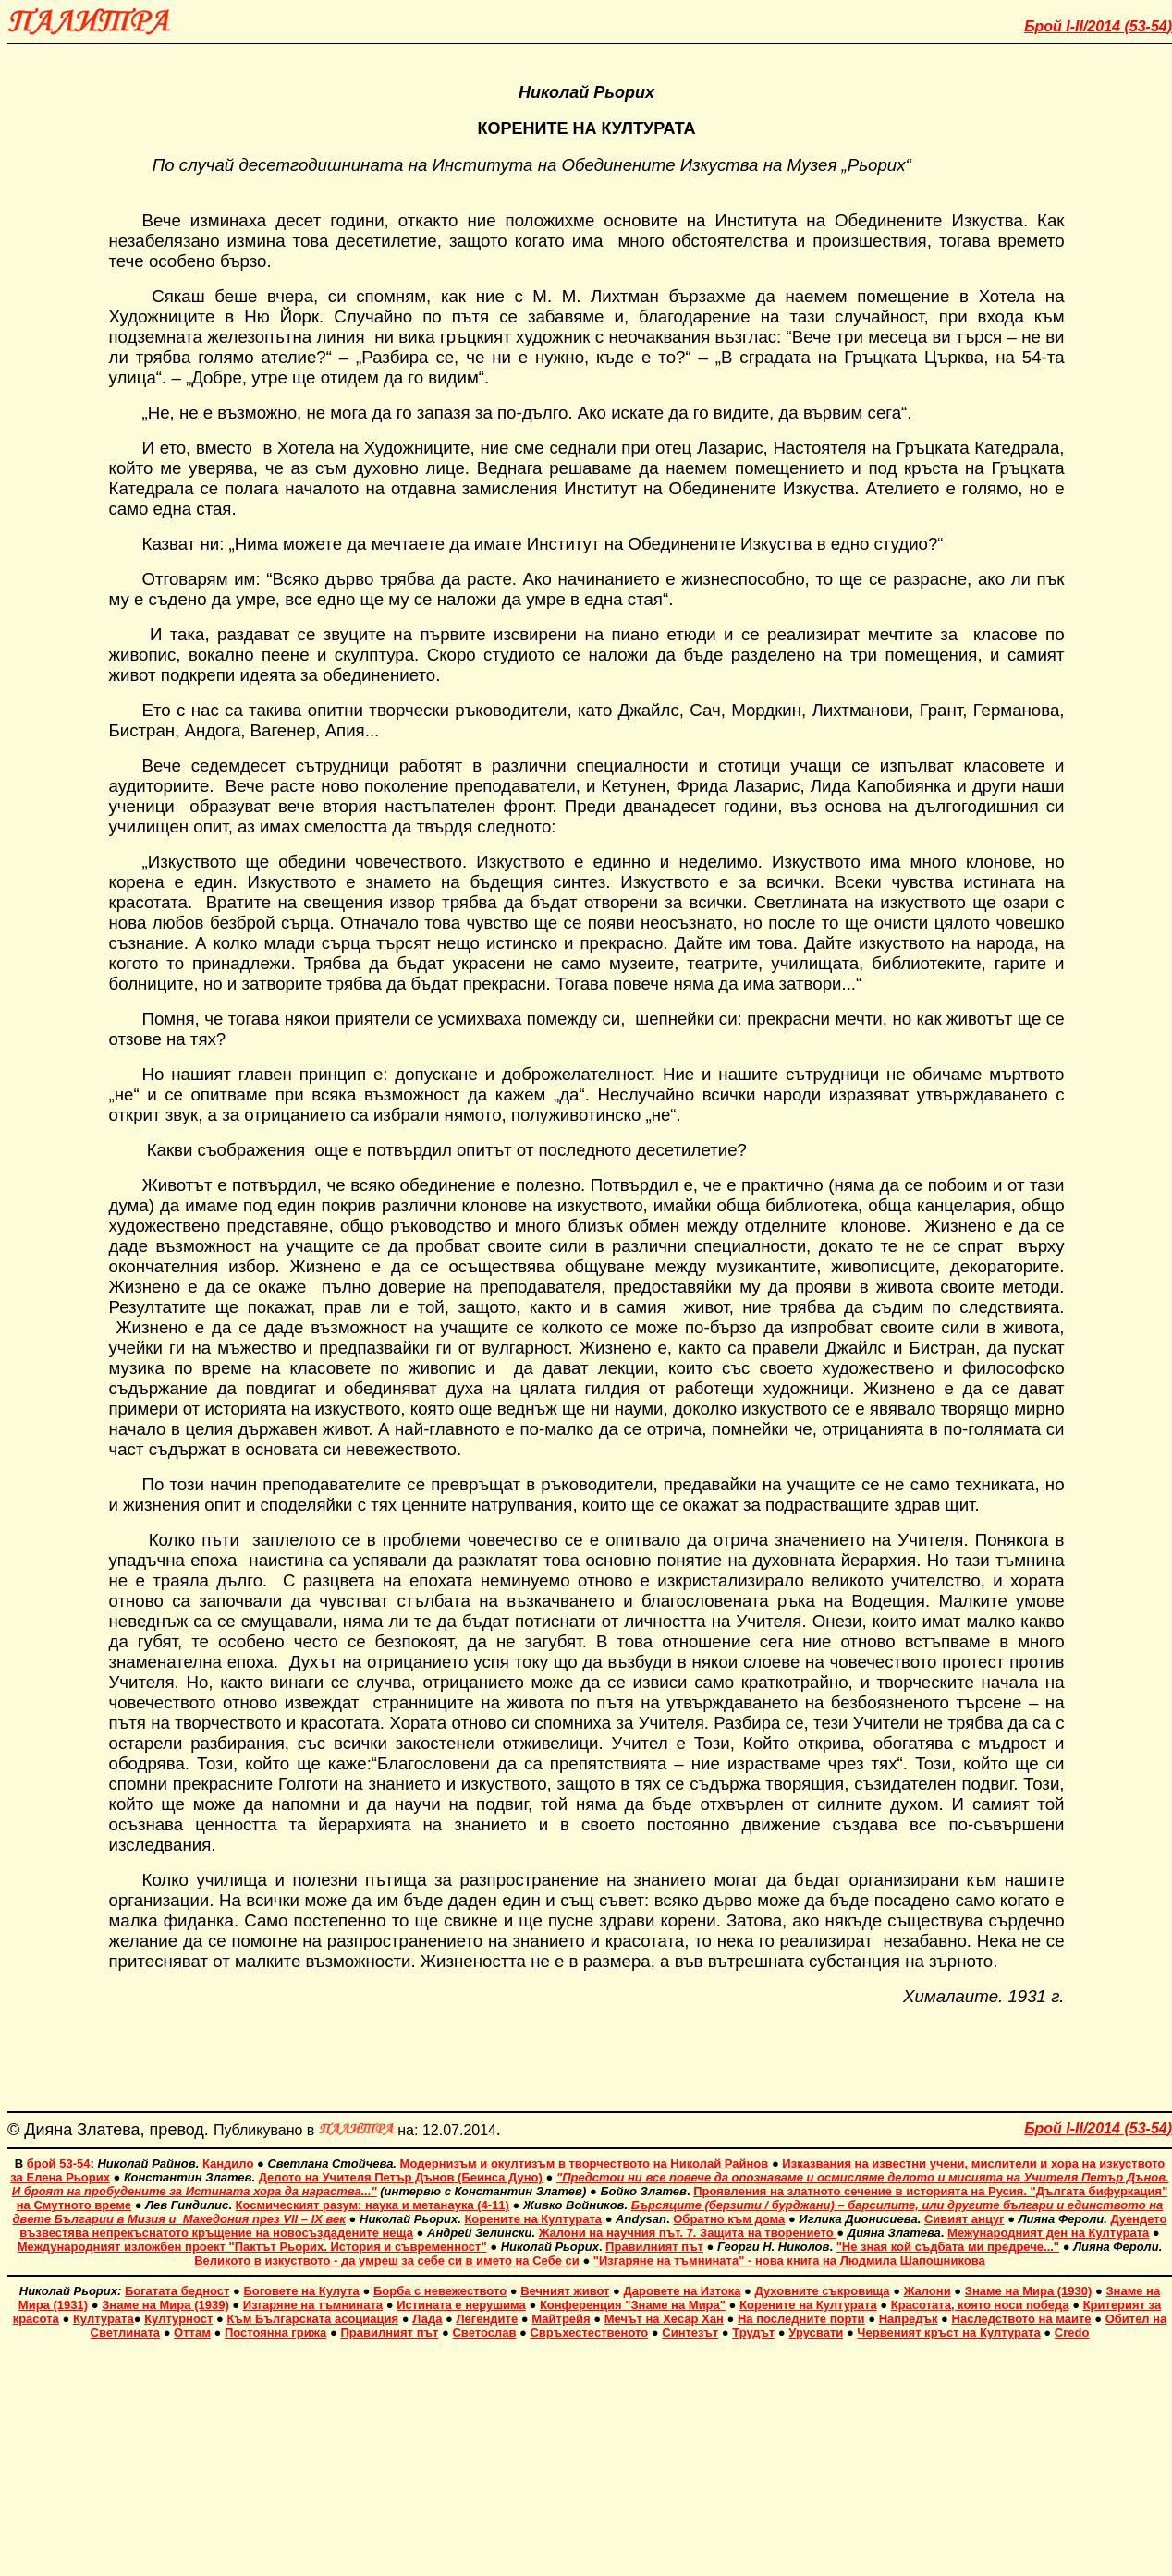  I want to click on брой 53-54, so click(59, 2163).